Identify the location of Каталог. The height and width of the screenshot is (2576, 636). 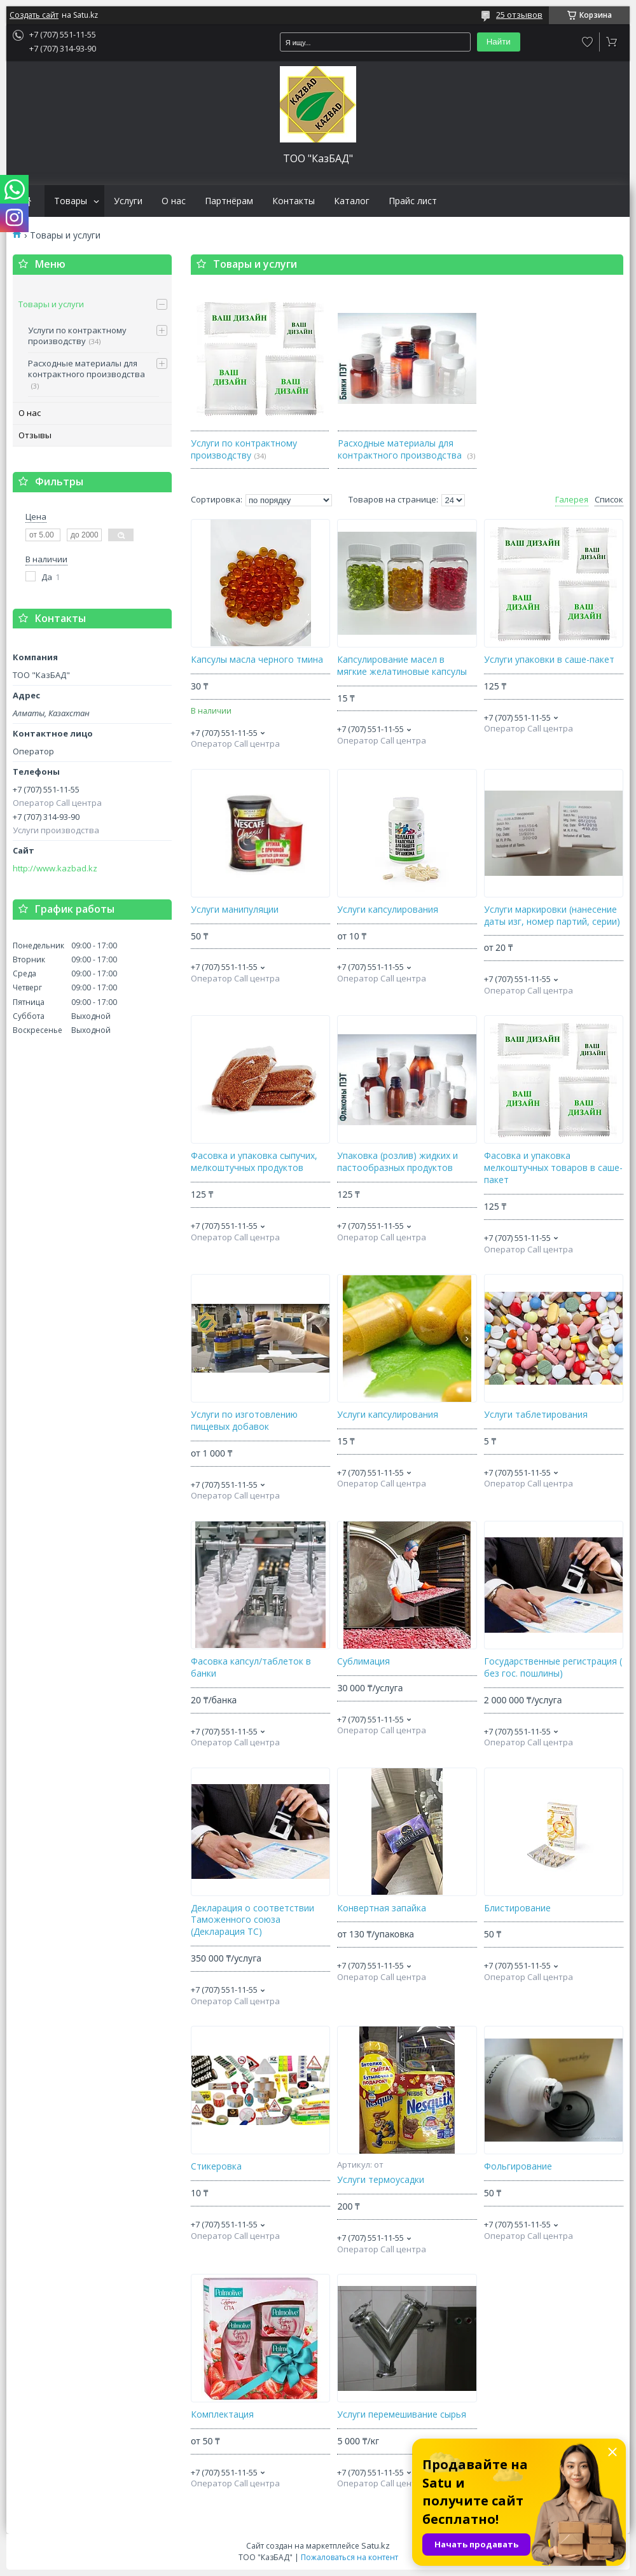
(352, 201).